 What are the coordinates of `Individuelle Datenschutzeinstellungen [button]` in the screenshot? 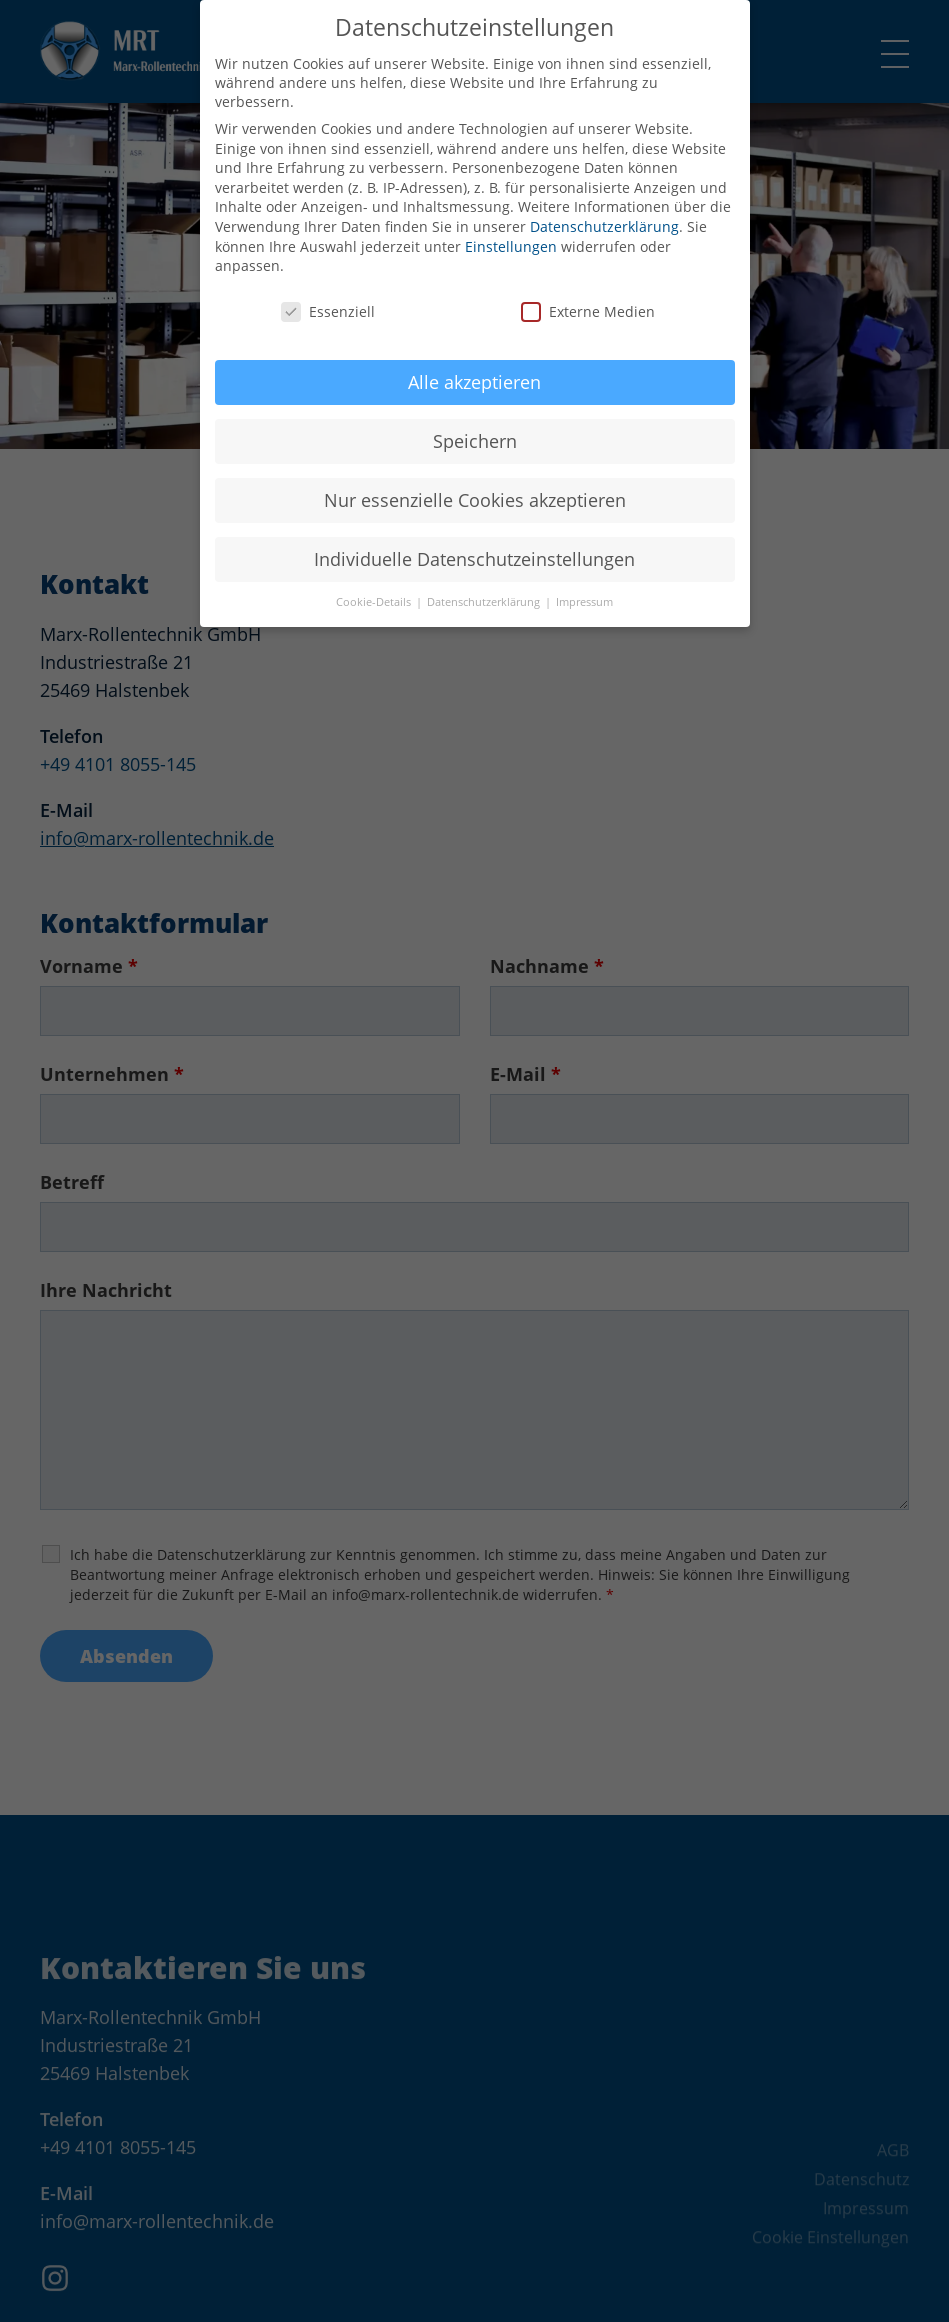 It's located at (474, 537).